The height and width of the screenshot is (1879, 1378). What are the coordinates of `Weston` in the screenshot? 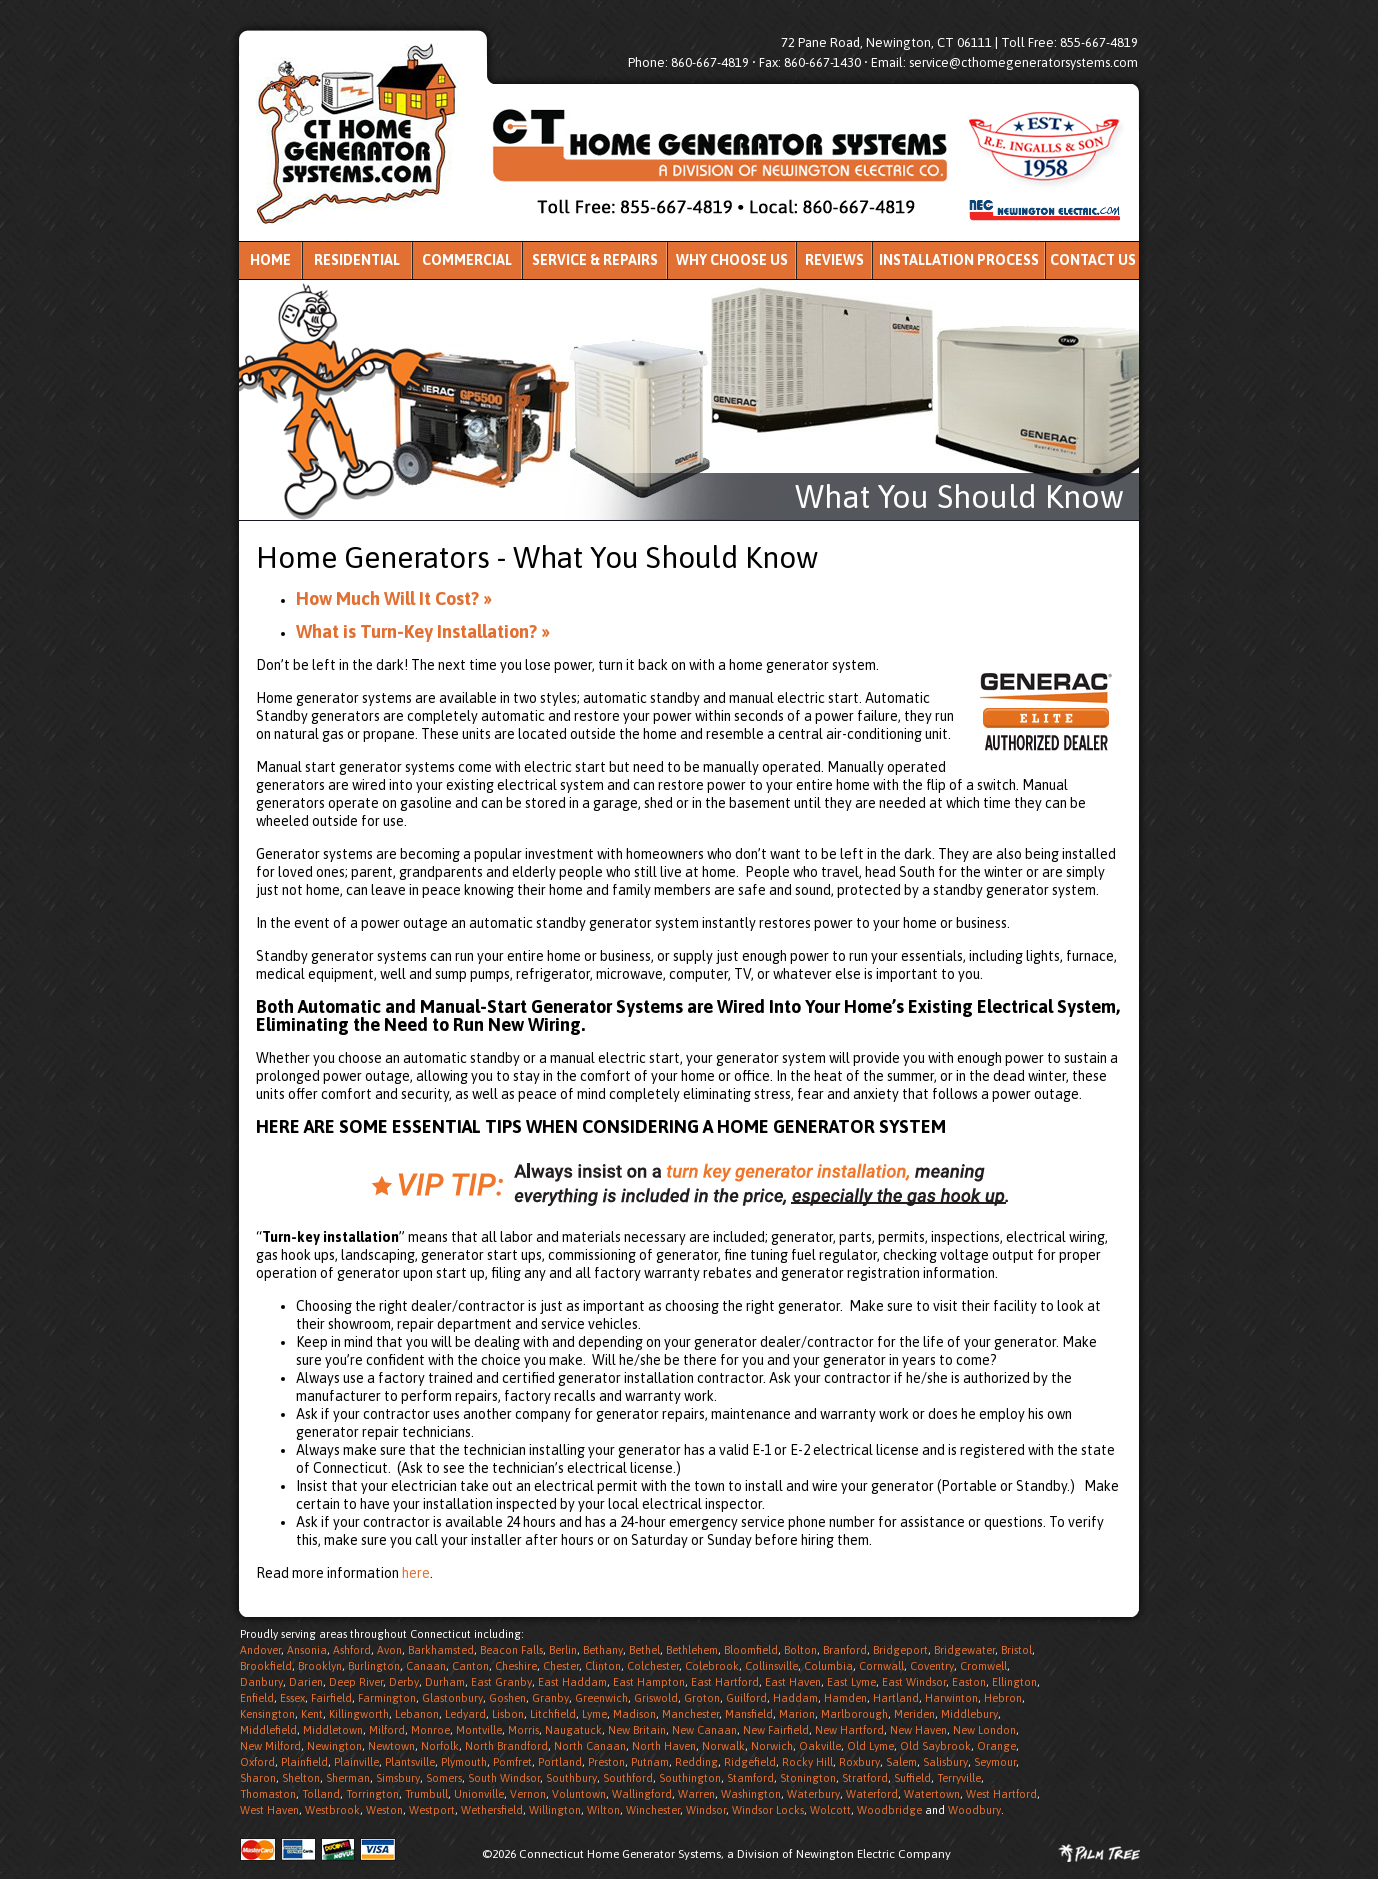 It's located at (384, 1810).